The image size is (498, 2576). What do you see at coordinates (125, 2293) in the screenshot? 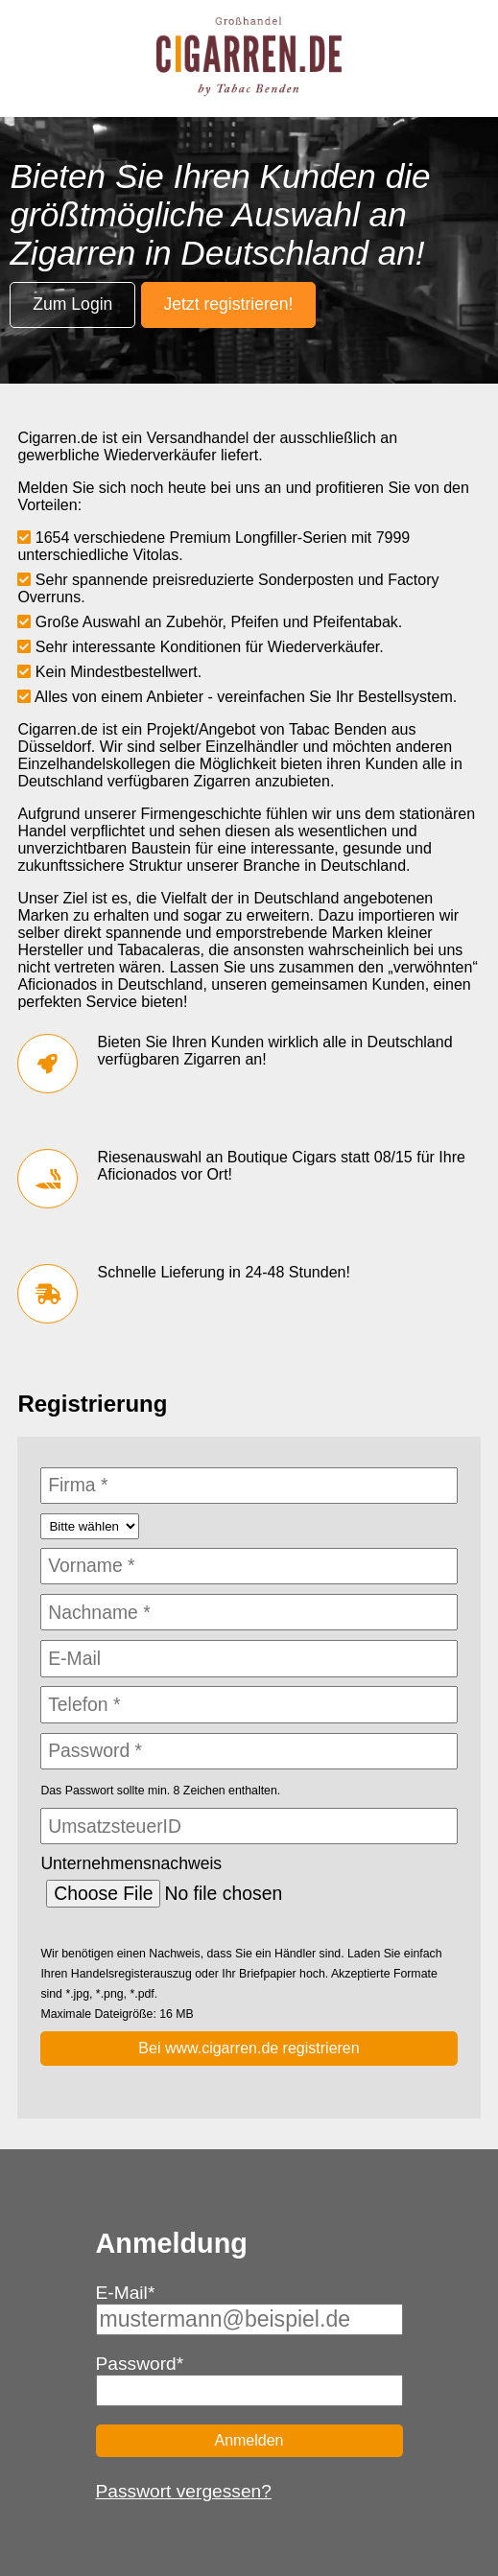
I see `E-Mail` at bounding box center [125, 2293].